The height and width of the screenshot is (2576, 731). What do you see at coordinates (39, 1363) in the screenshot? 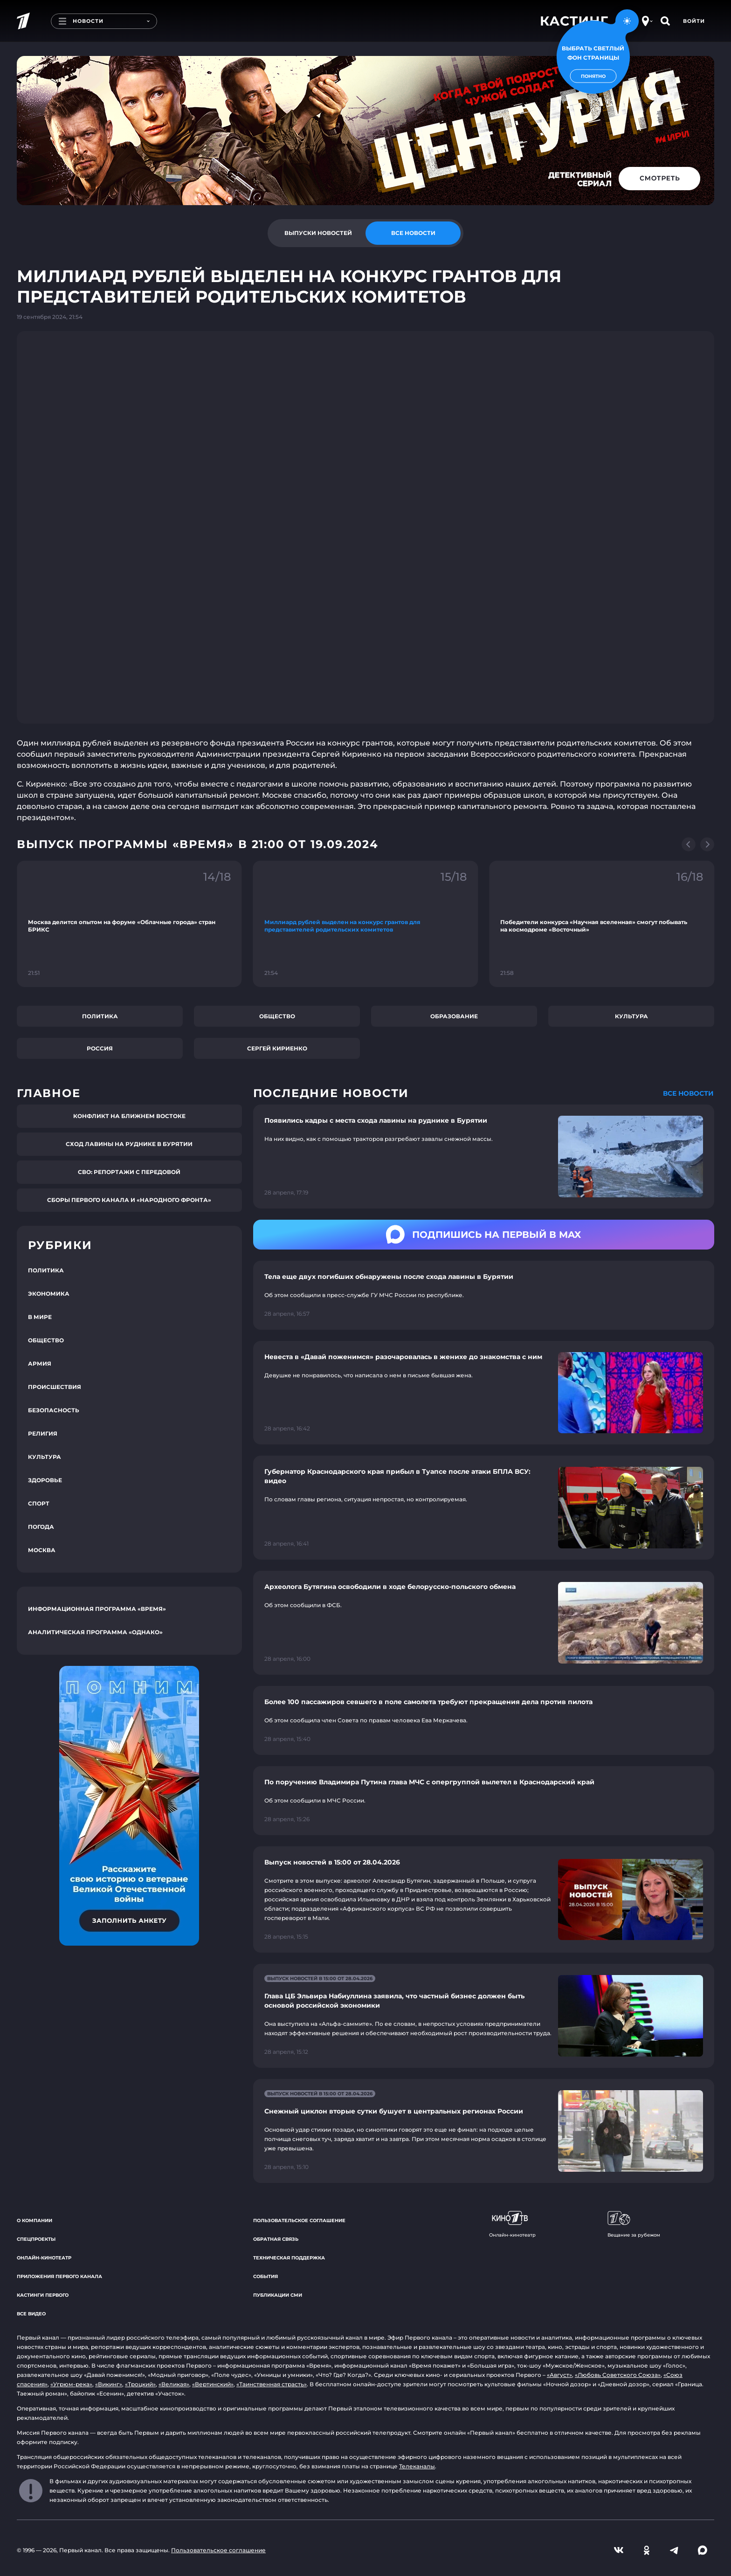
I see `Армия` at bounding box center [39, 1363].